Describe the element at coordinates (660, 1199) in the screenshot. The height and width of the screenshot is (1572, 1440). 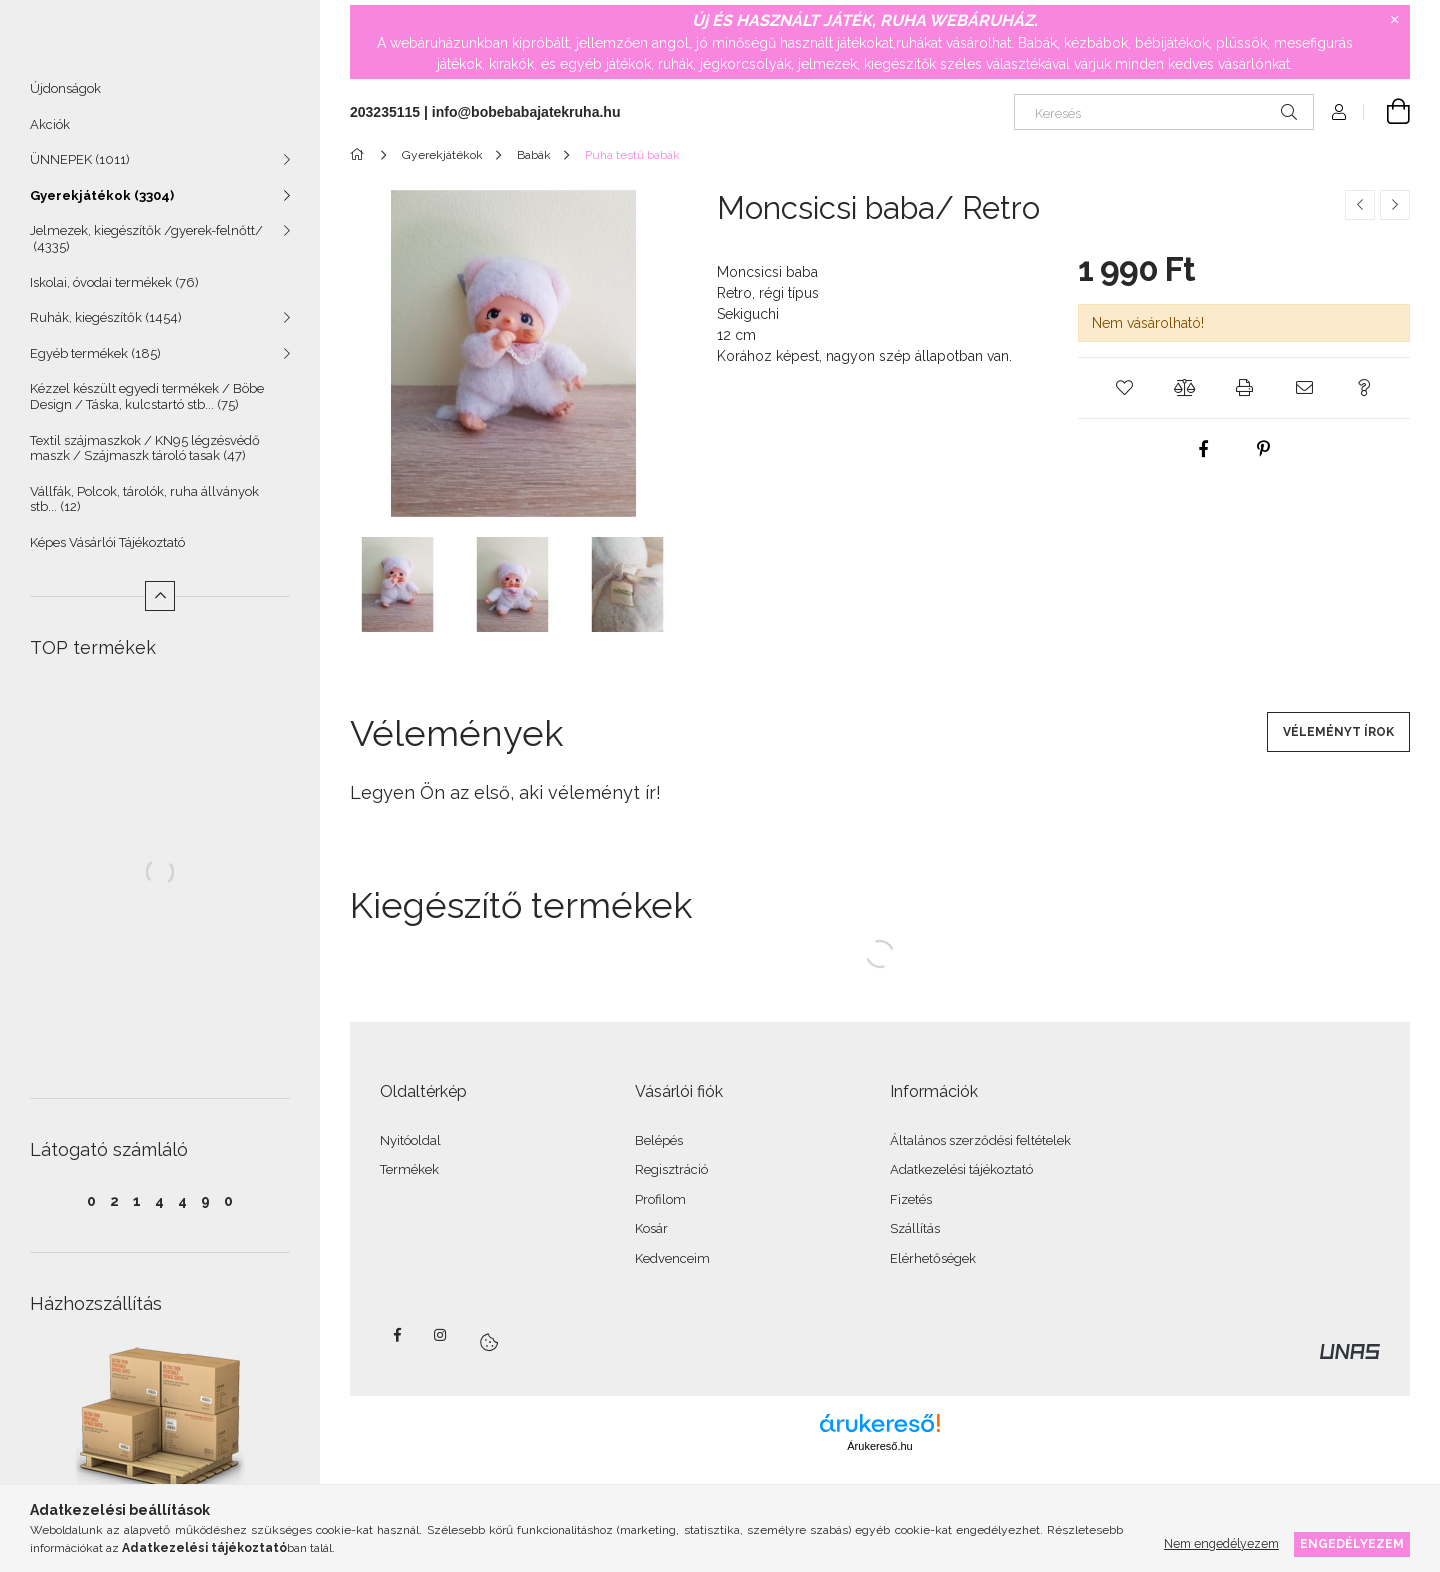
I see `Profilom` at that location.